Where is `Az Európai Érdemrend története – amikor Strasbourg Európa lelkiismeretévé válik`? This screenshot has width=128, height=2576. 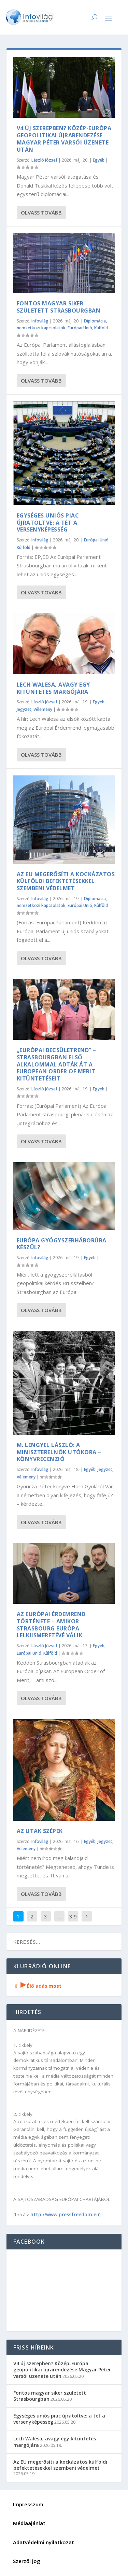
Az Európai Érdemrend története – amikor Strasbourg Európa lelkiismeretévé válik is located at coordinates (51, 1624).